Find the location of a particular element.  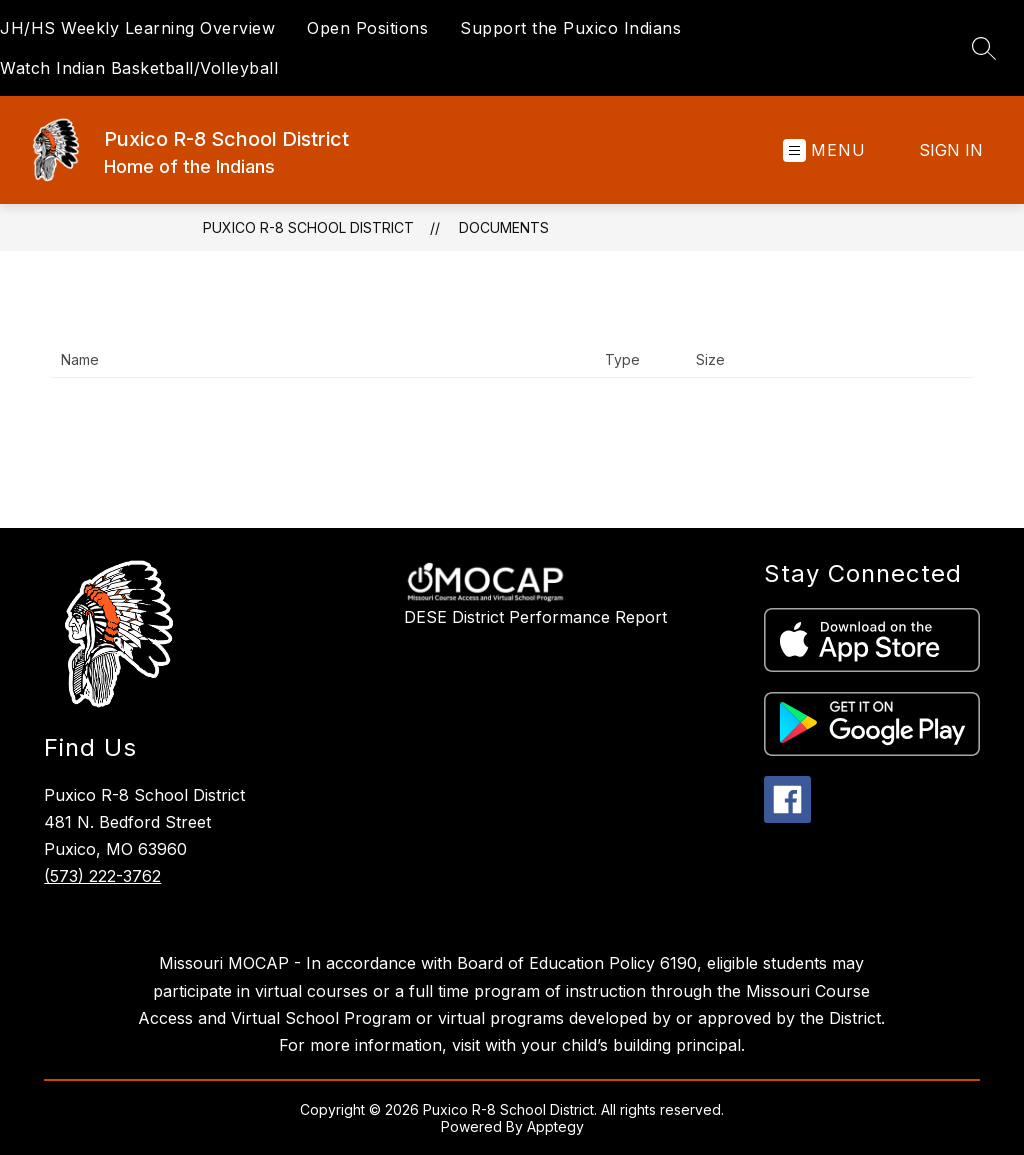

Documents is located at coordinates (504, 227).